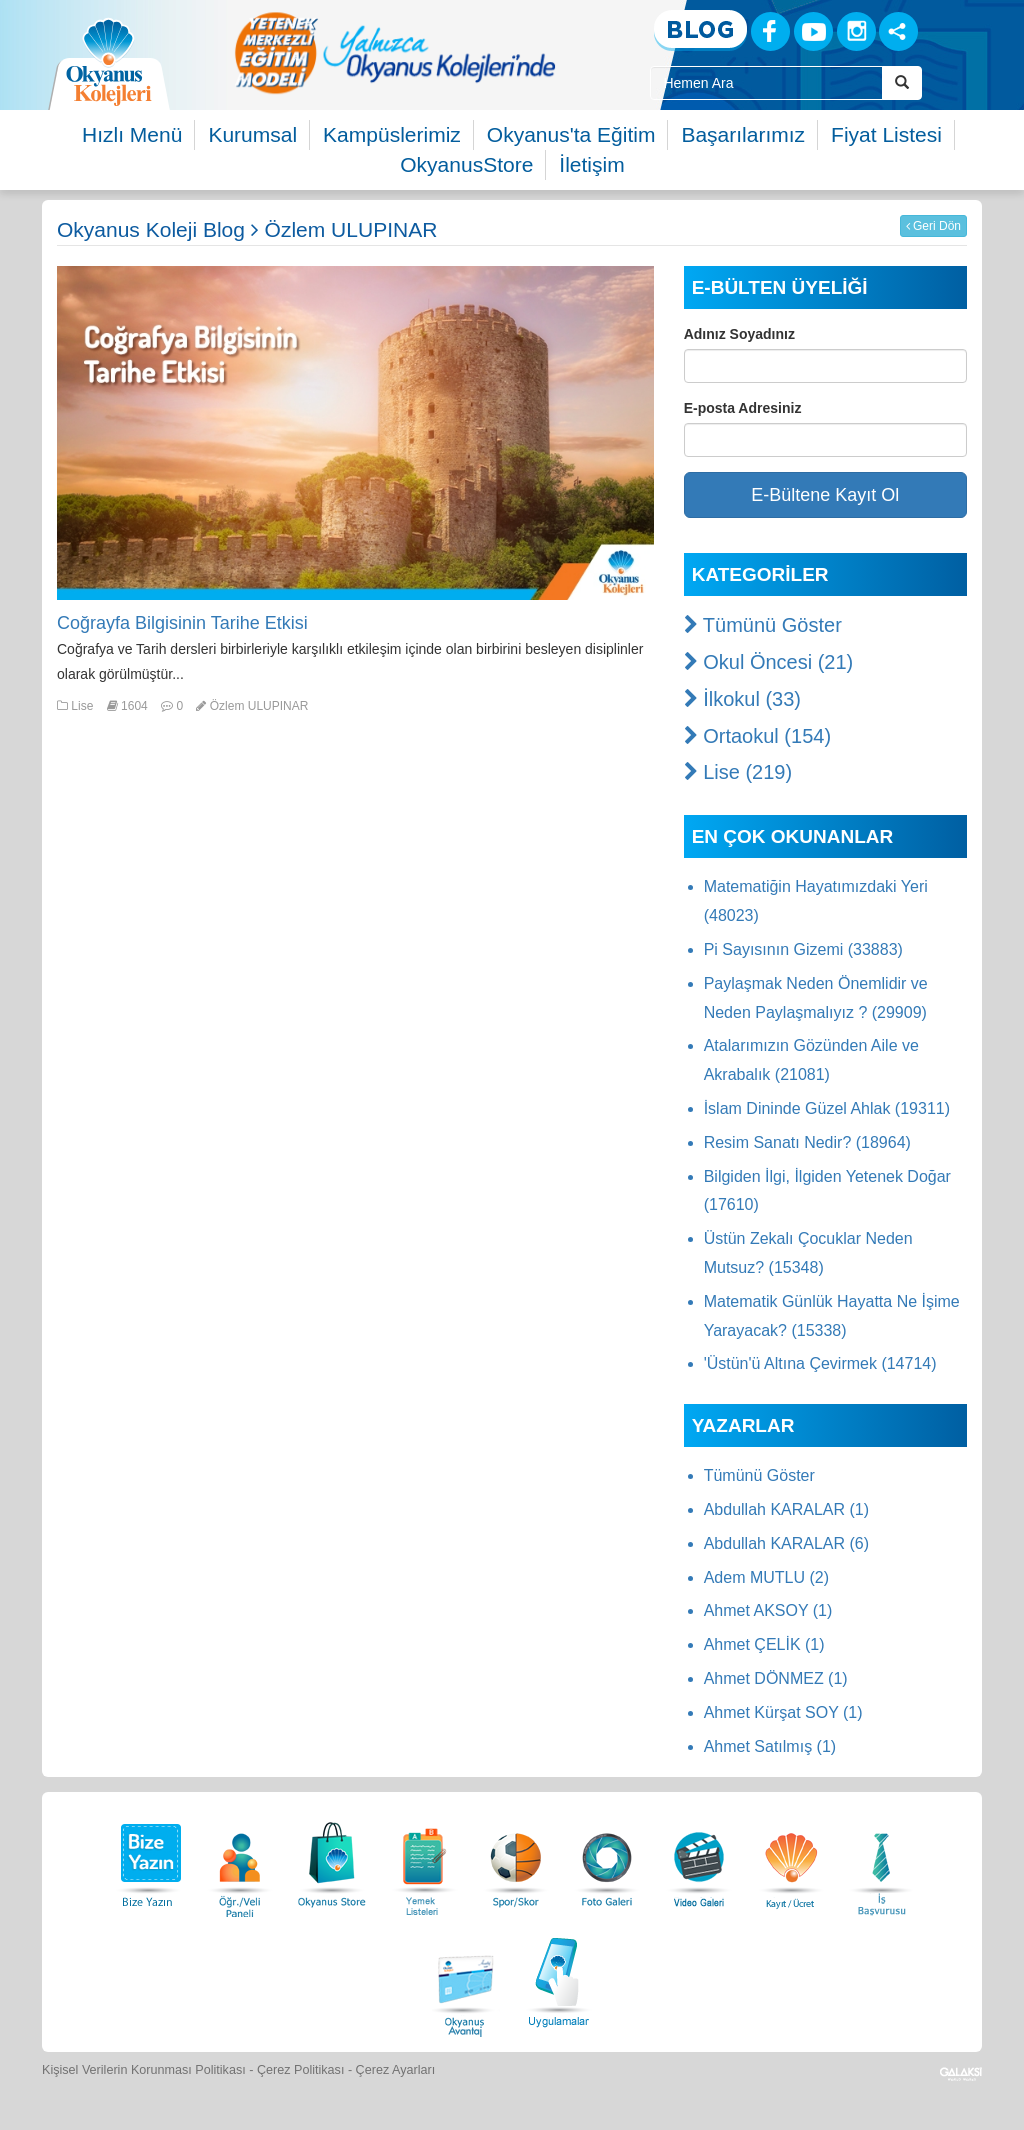 The image size is (1024, 2130). I want to click on Çerez Politikası, so click(301, 2070).